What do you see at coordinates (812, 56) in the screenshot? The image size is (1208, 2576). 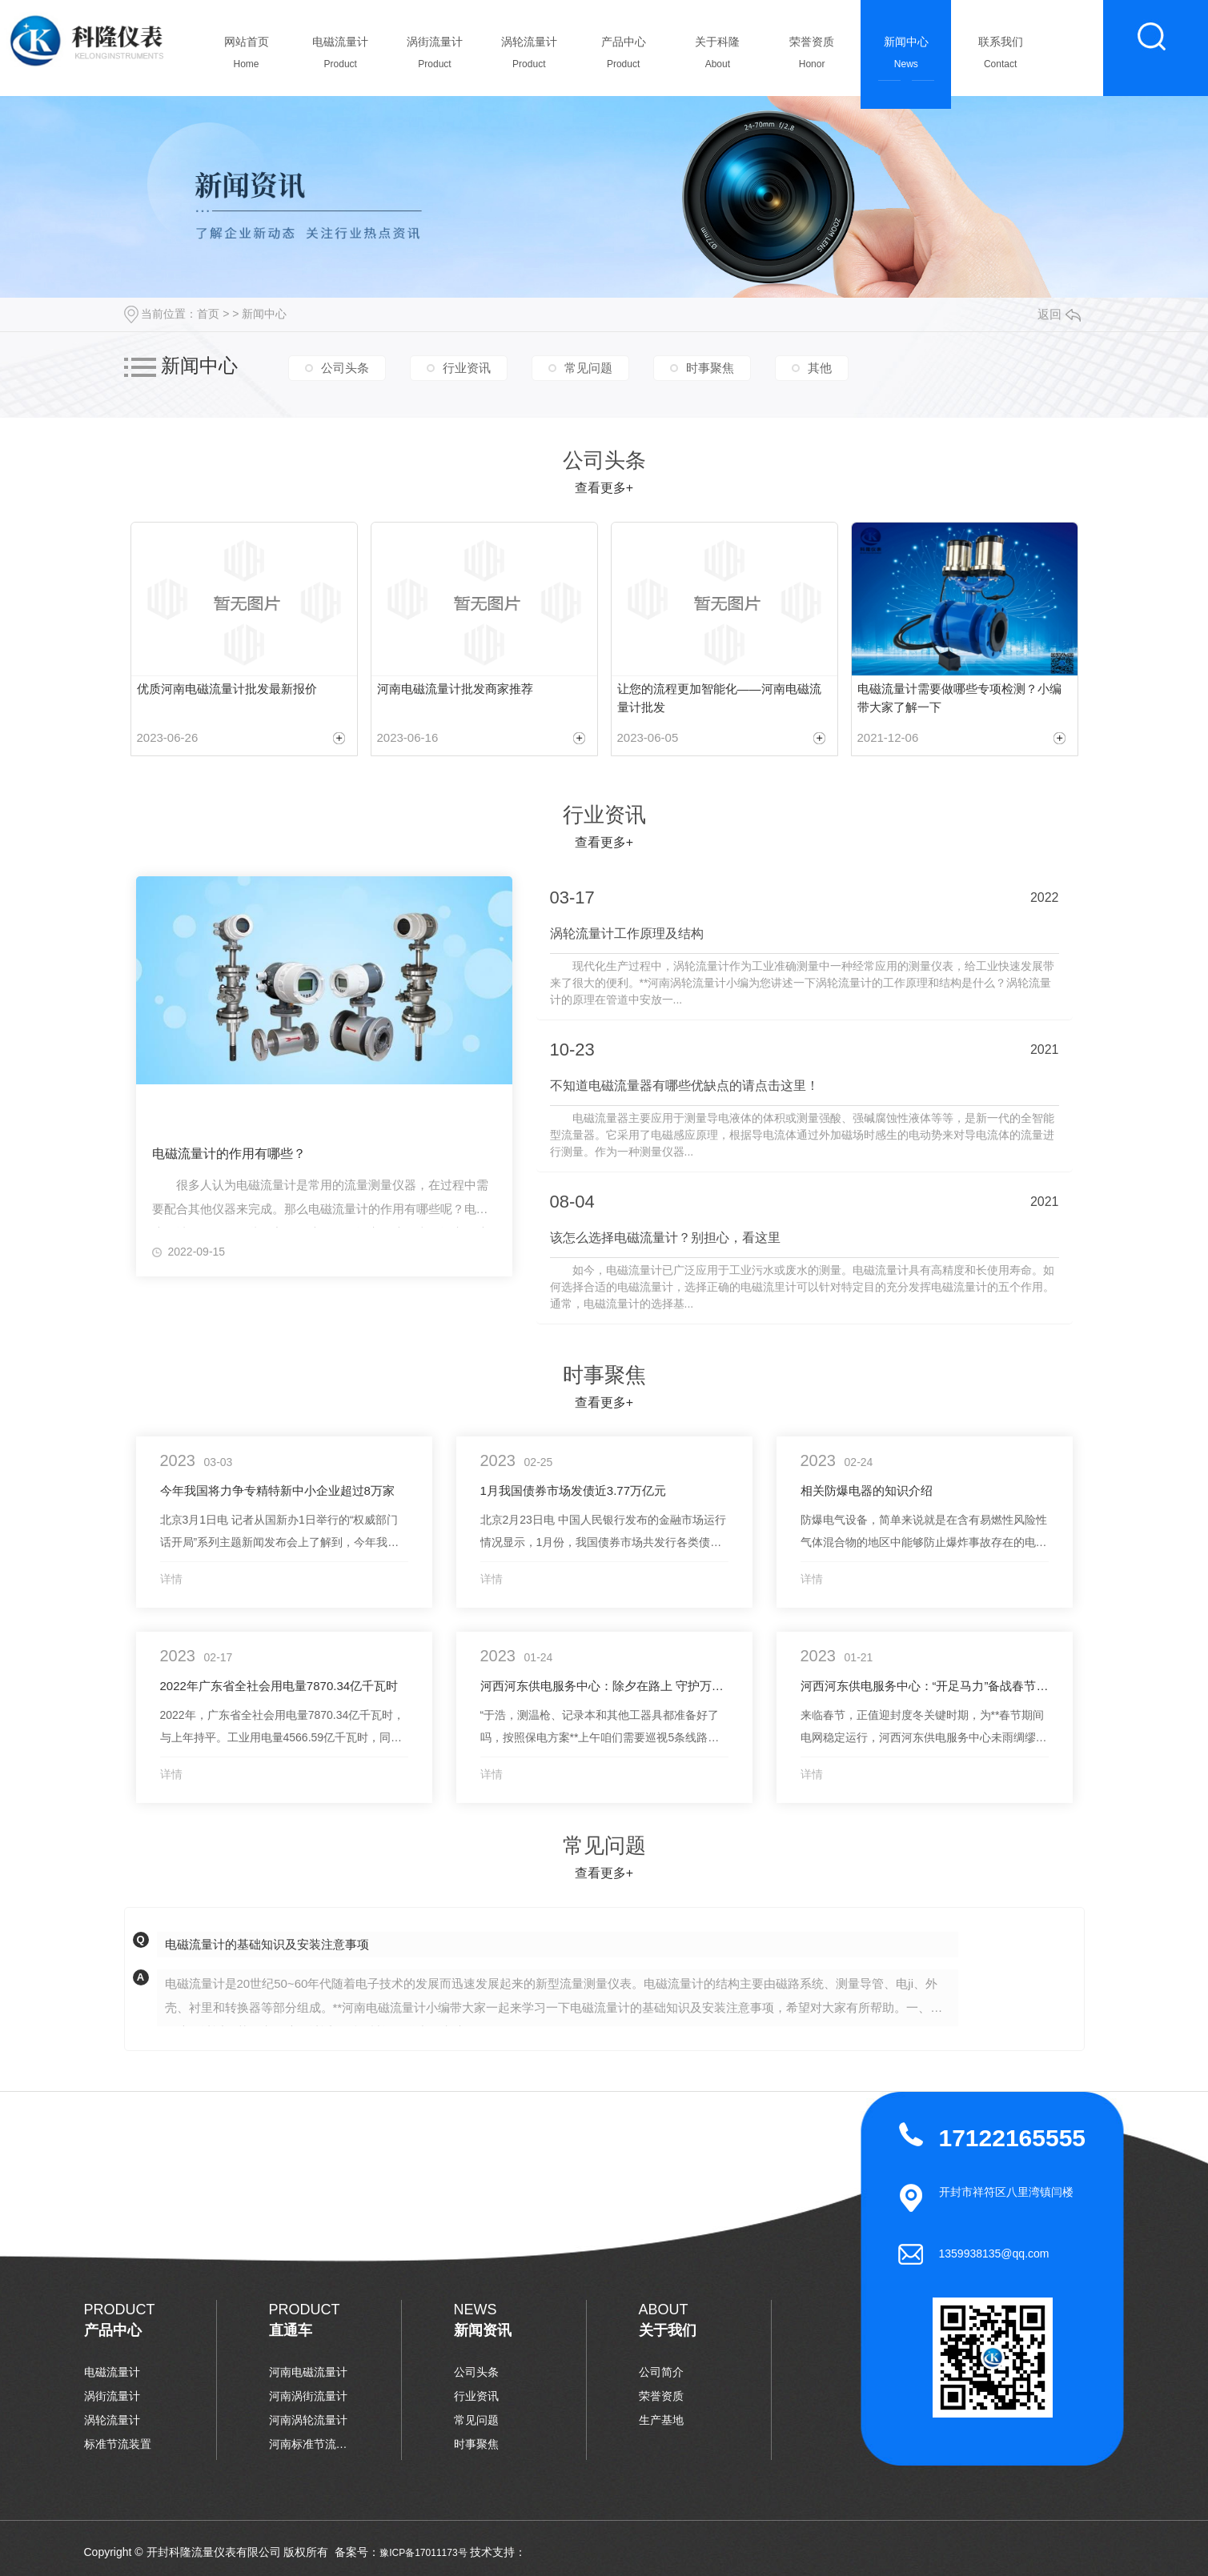 I see `荣誉资质` at bounding box center [812, 56].